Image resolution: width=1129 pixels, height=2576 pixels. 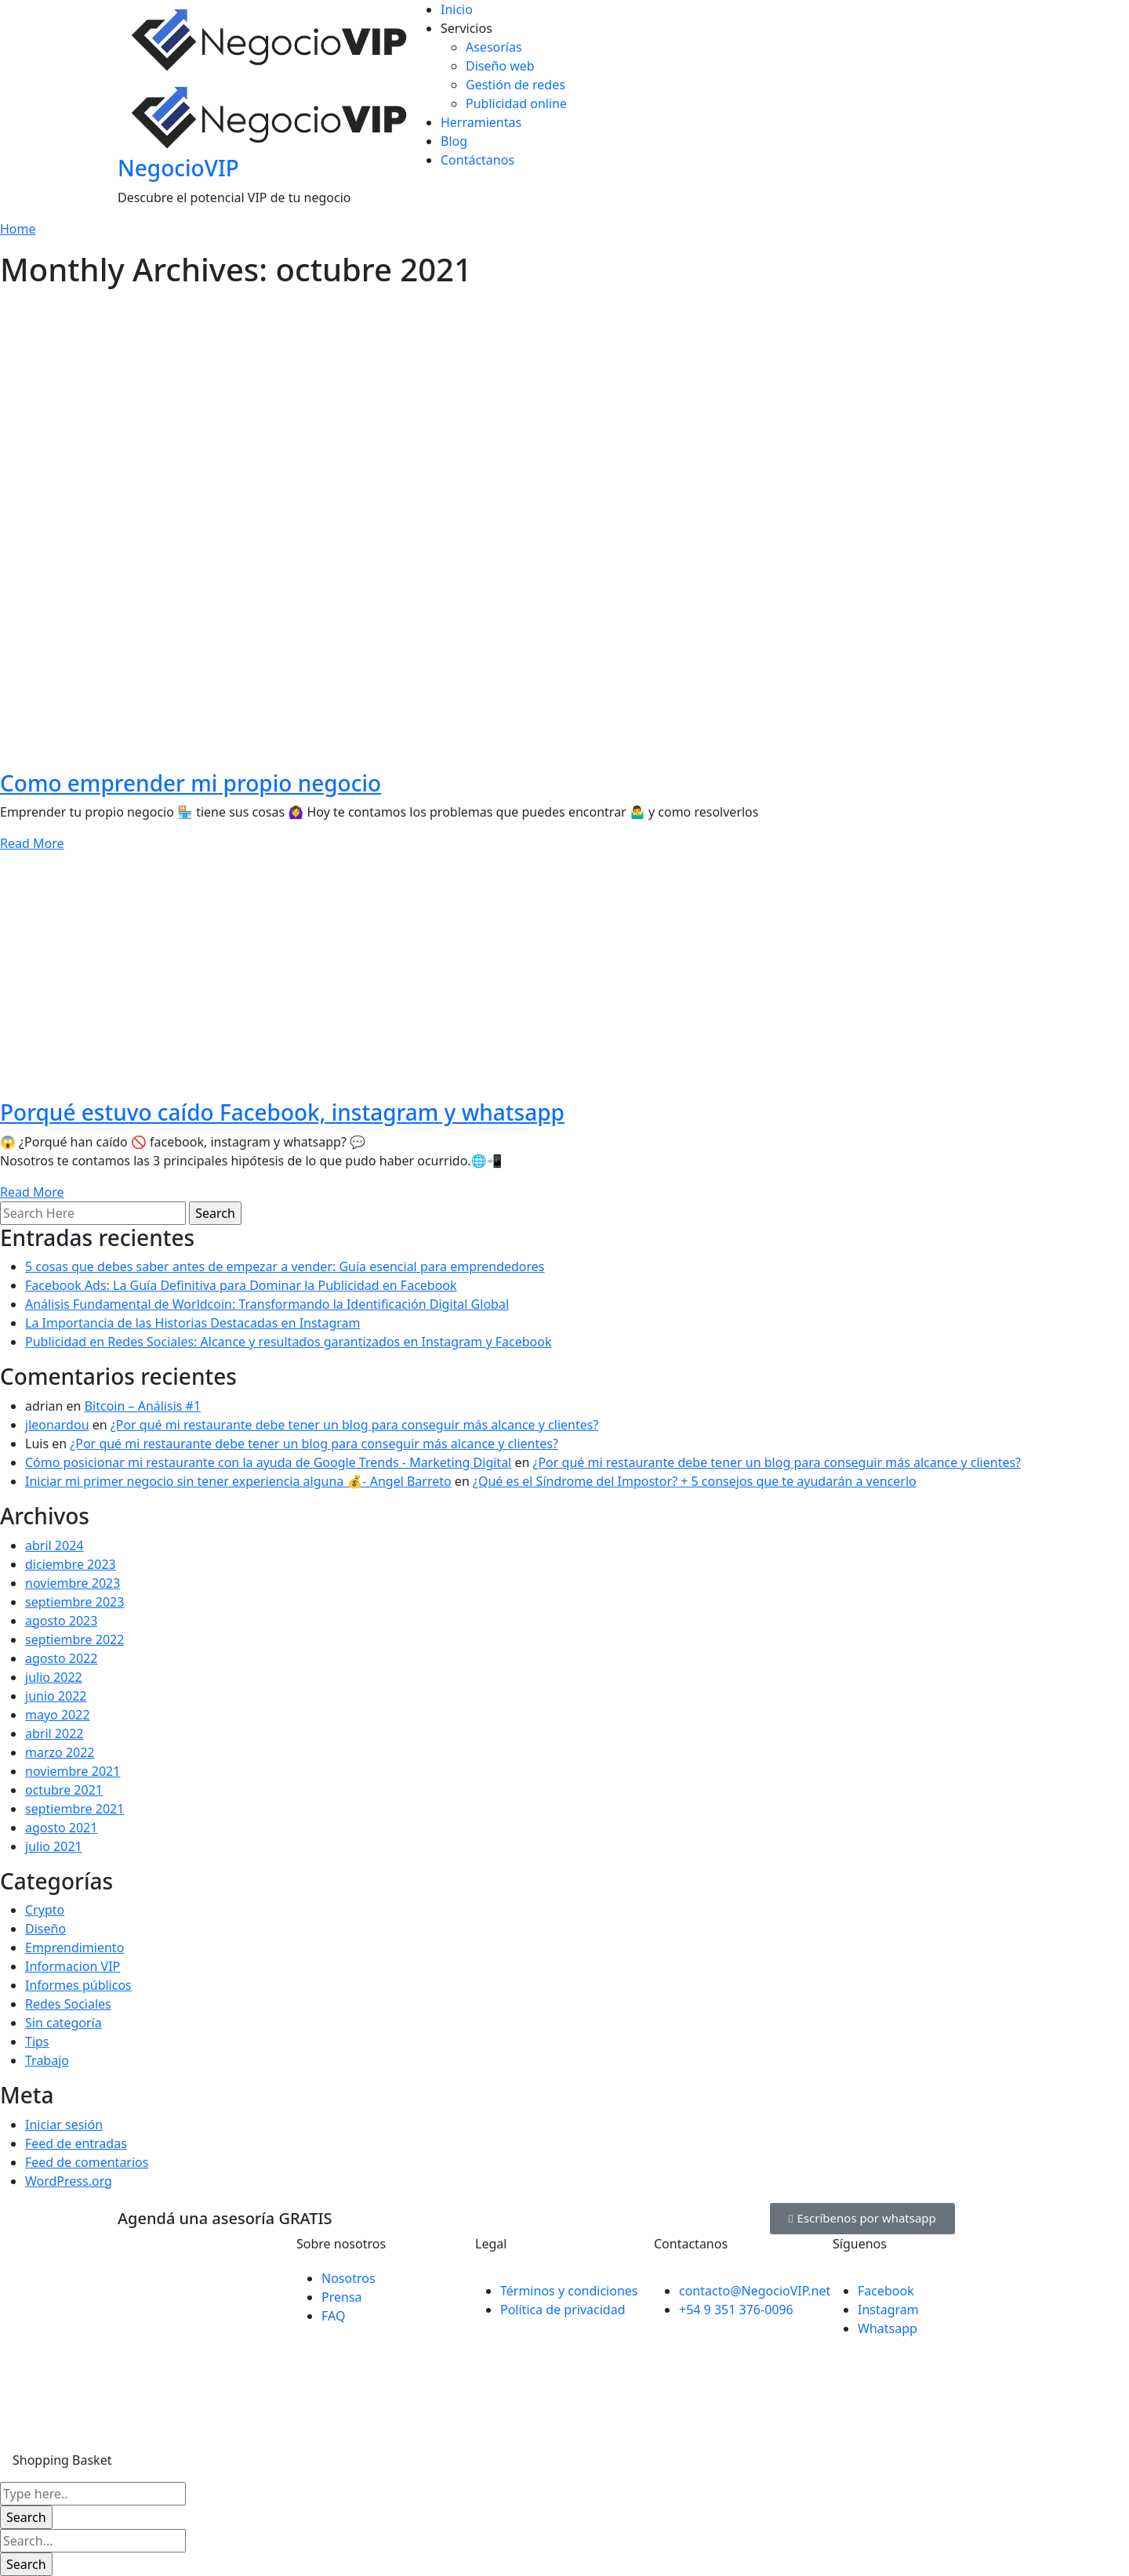 I want to click on septiembre 2022, so click(x=74, y=1639).